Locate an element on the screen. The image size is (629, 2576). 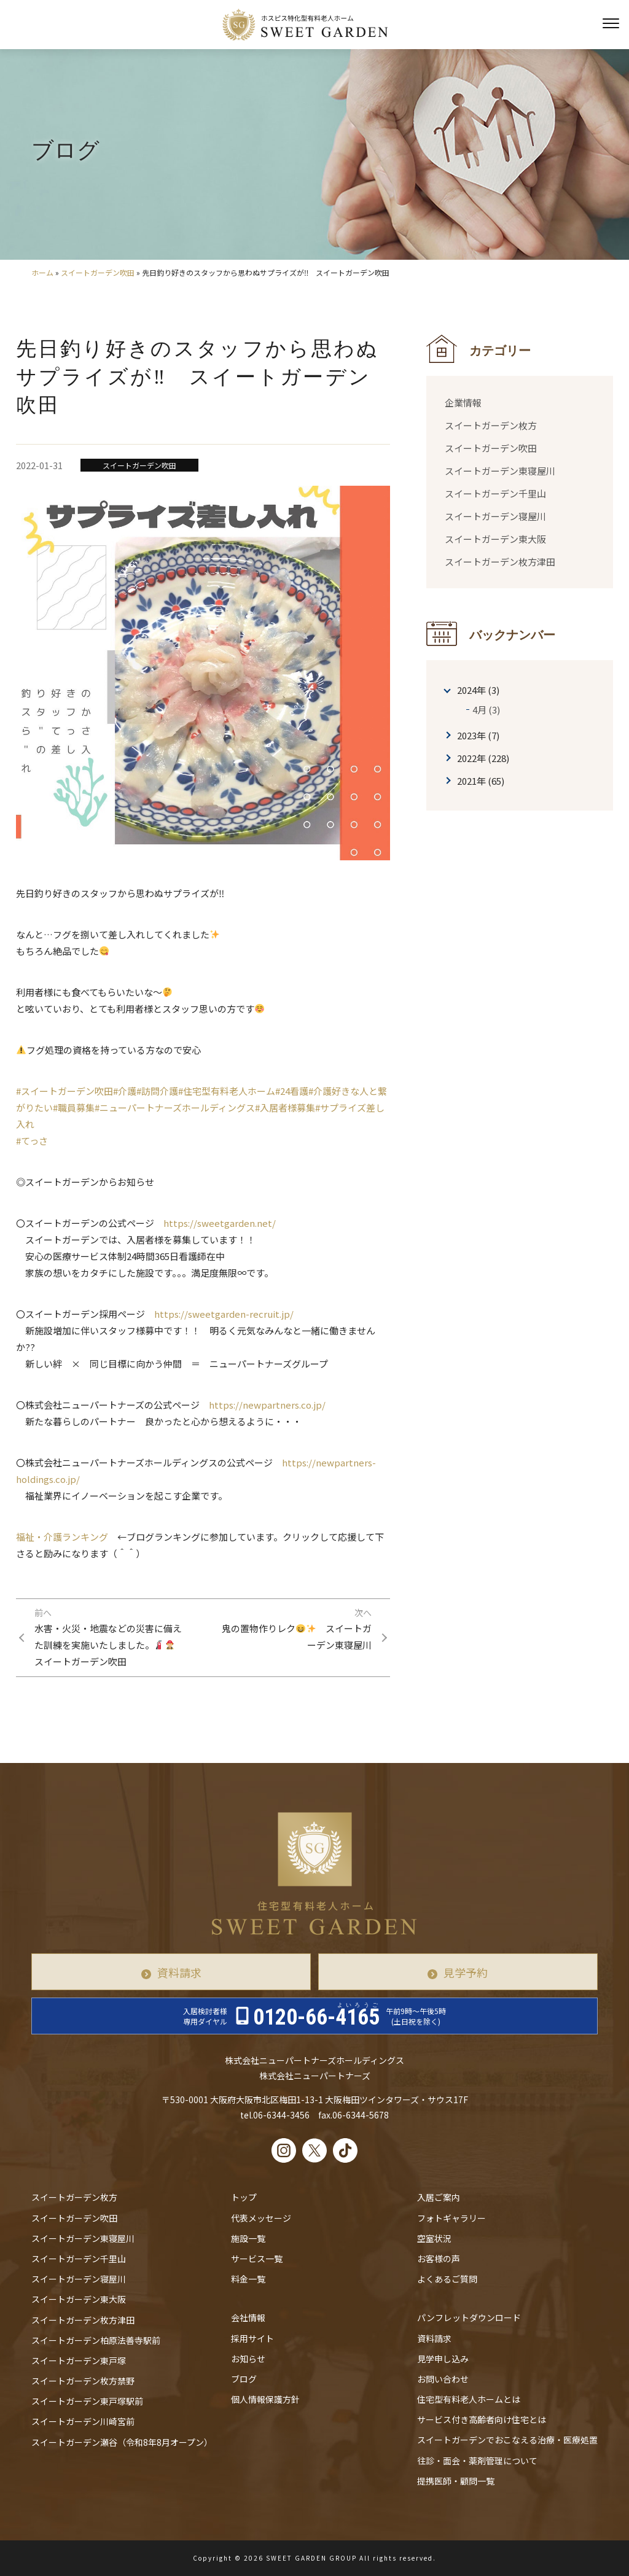
資料請求 is located at coordinates (179, 1972).